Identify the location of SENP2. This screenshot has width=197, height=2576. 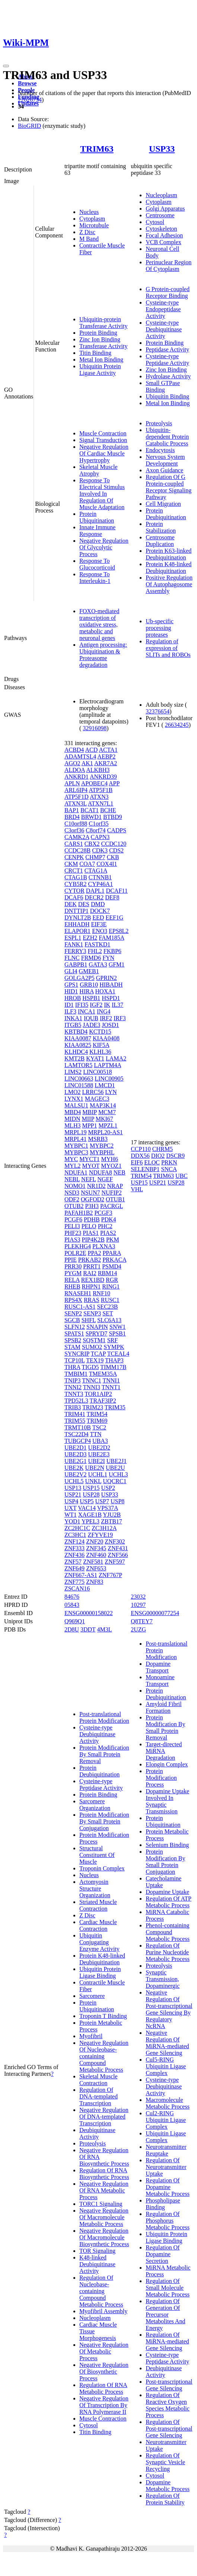
(73, 1313).